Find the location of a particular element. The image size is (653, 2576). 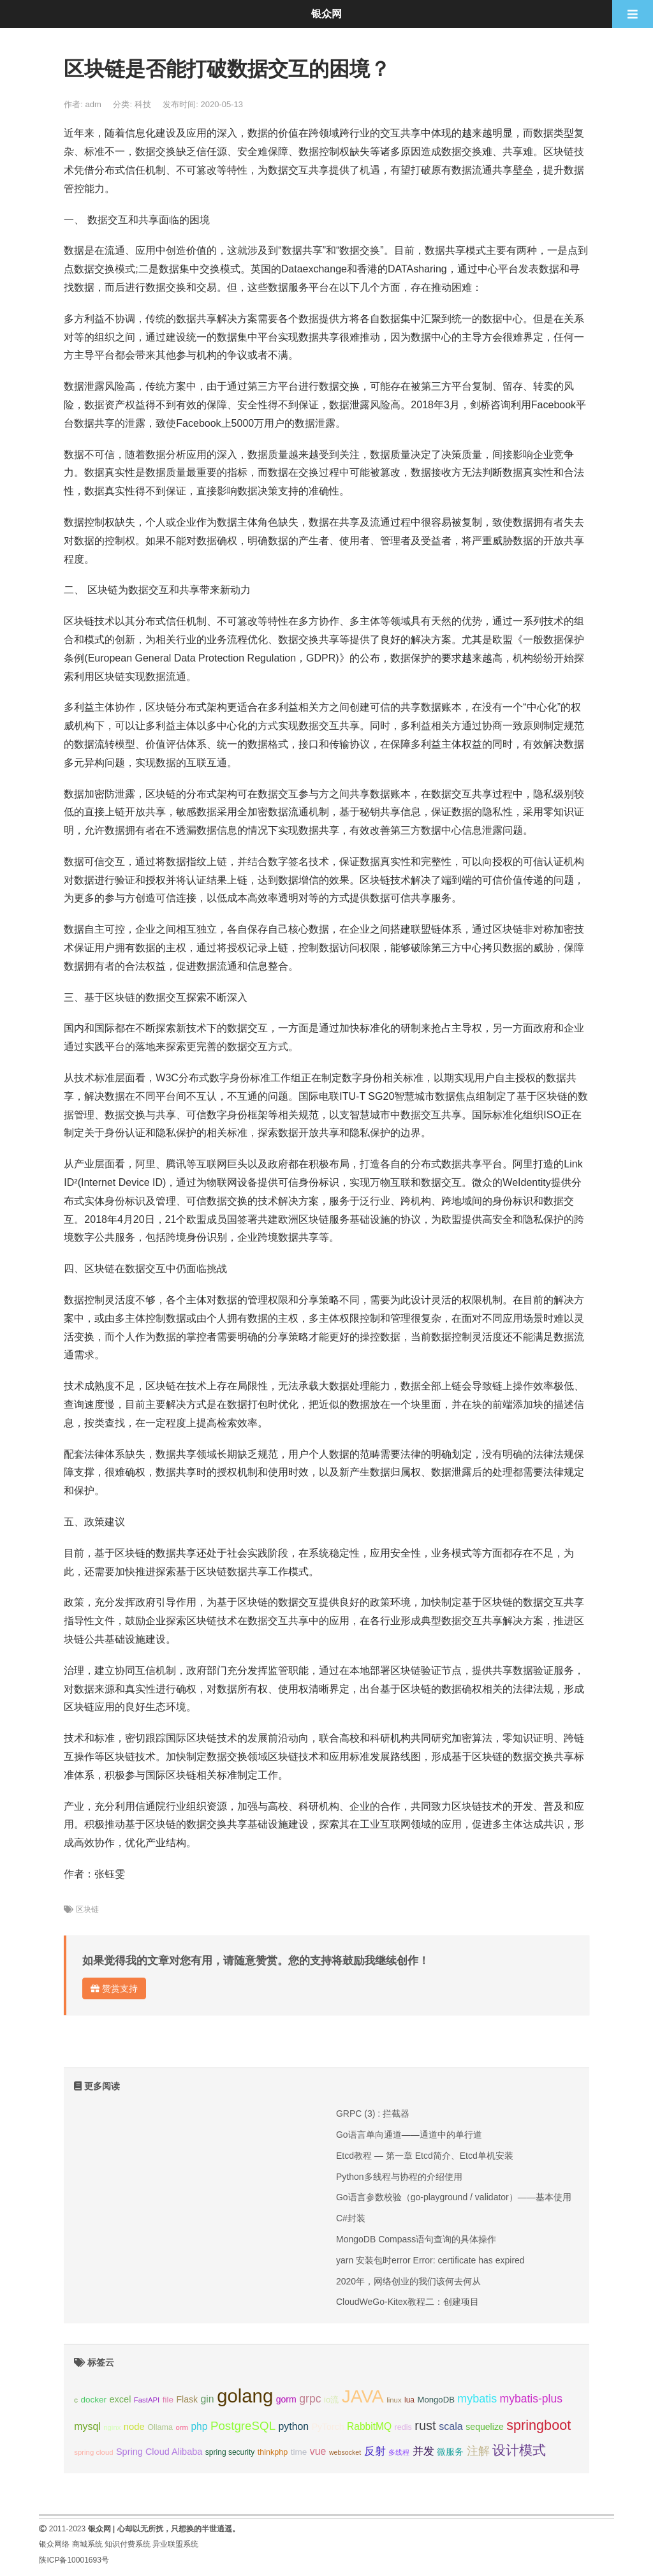

golang [golang (179个项目);] is located at coordinates (245, 2395).